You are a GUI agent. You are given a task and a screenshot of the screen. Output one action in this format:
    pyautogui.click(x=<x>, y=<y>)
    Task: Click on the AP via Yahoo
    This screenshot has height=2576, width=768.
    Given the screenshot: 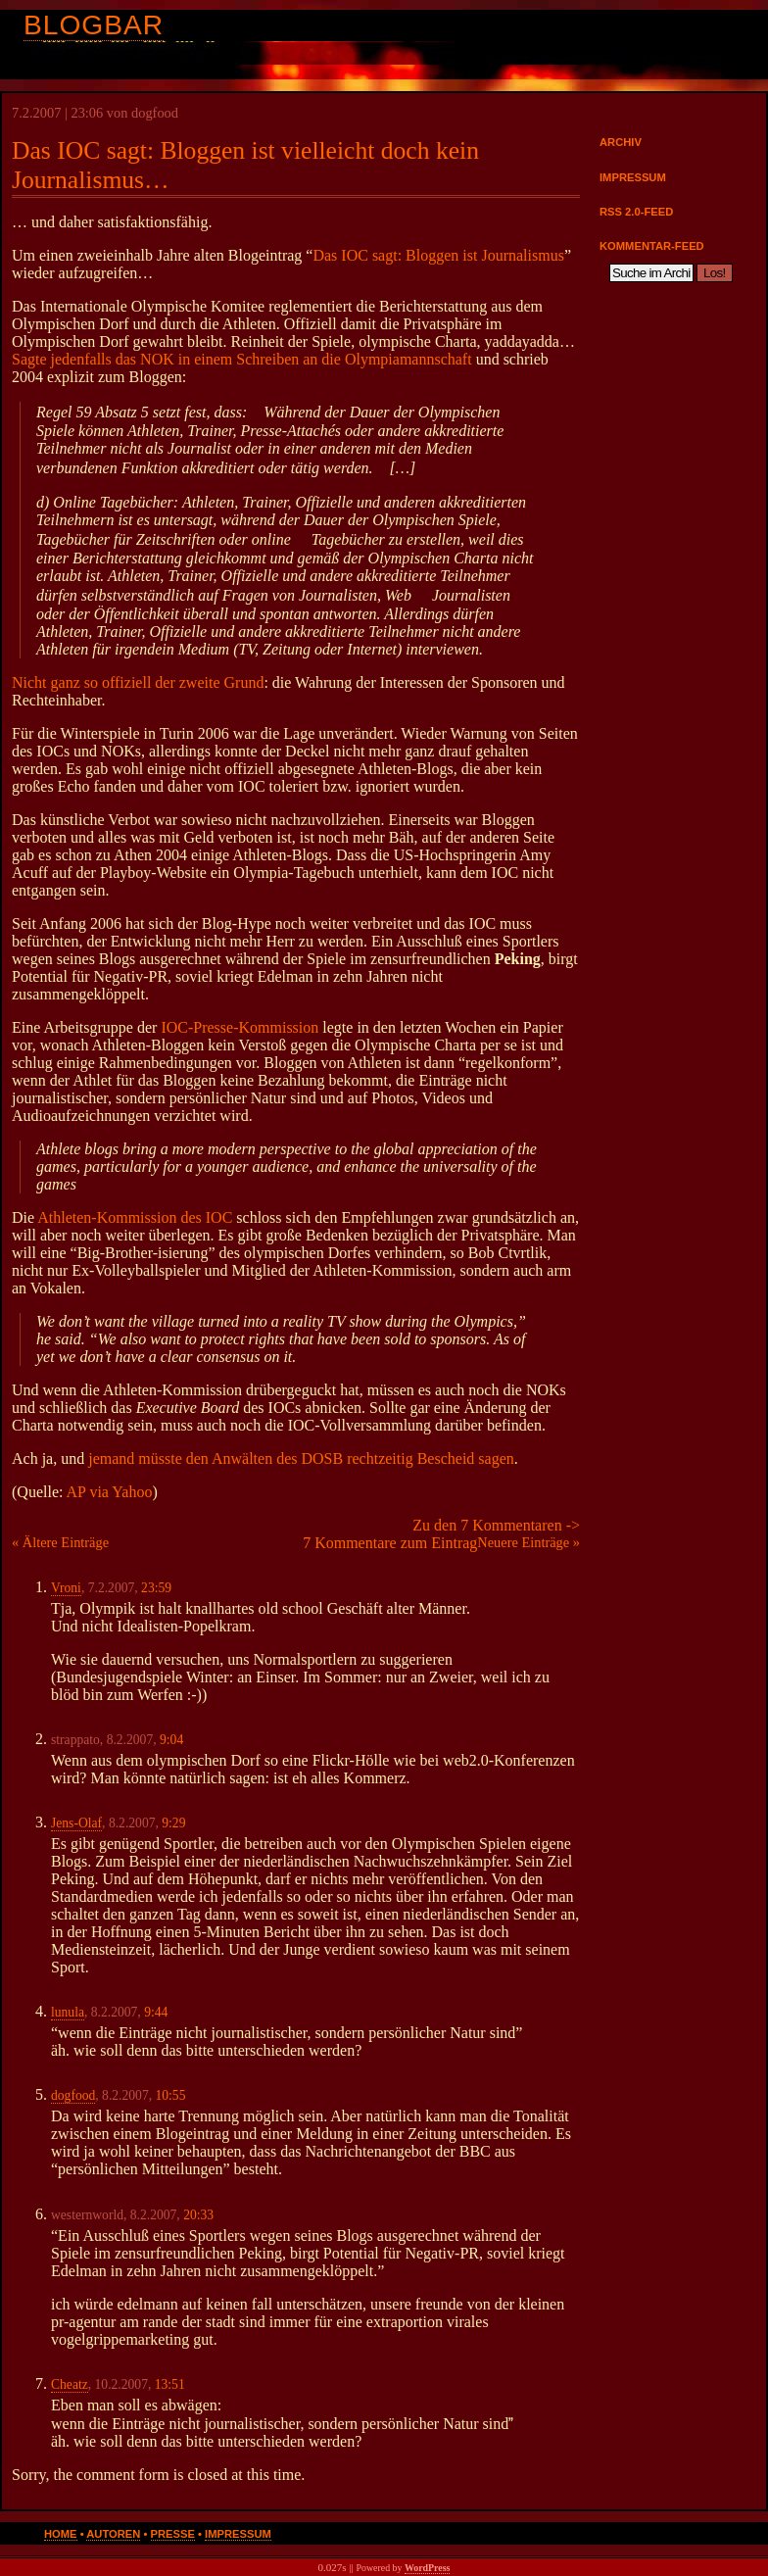 What is the action you would take?
    pyautogui.click(x=110, y=1491)
    